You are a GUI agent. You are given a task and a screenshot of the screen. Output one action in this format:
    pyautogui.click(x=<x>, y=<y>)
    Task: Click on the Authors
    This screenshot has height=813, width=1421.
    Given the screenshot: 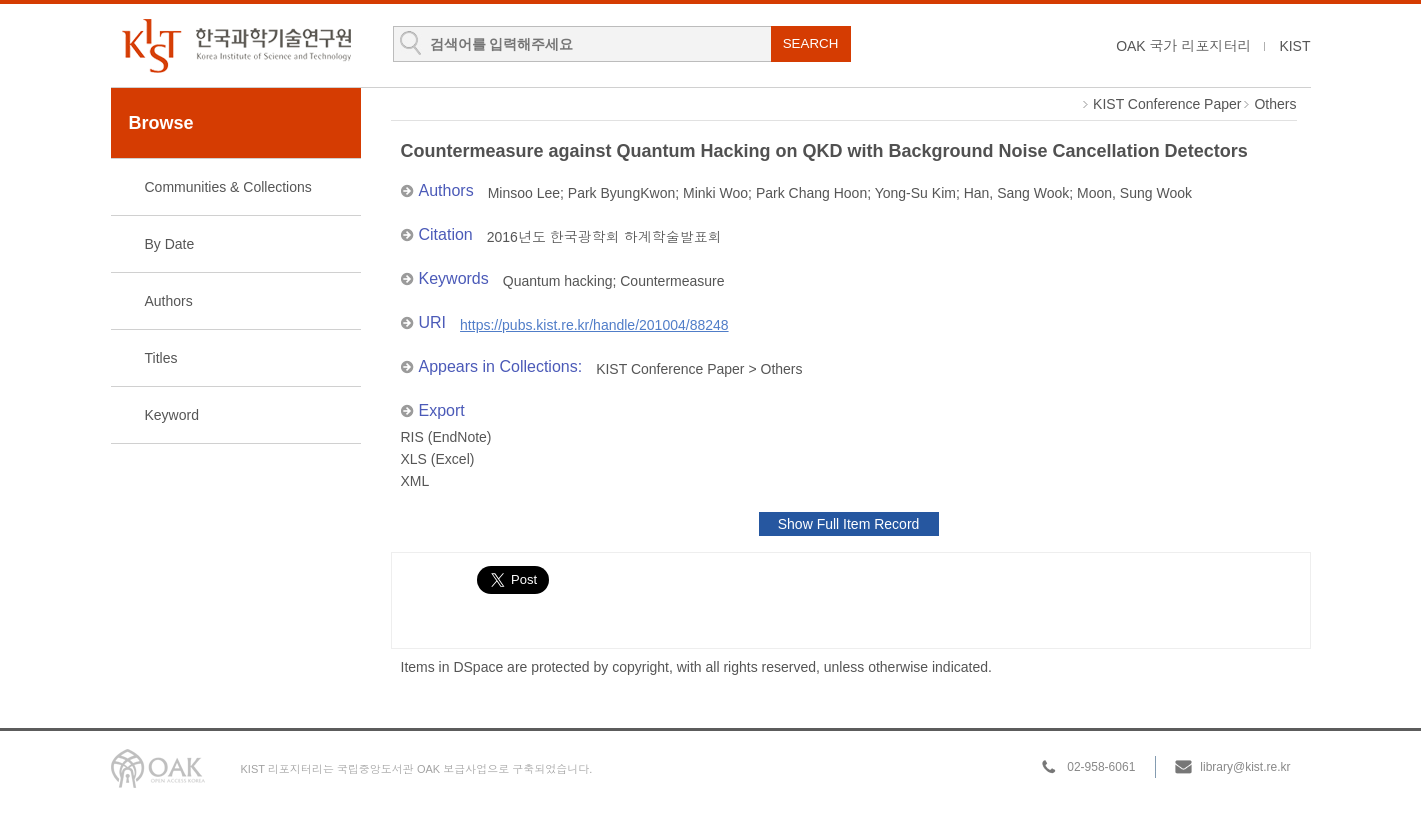 What is the action you would take?
    pyautogui.click(x=169, y=301)
    